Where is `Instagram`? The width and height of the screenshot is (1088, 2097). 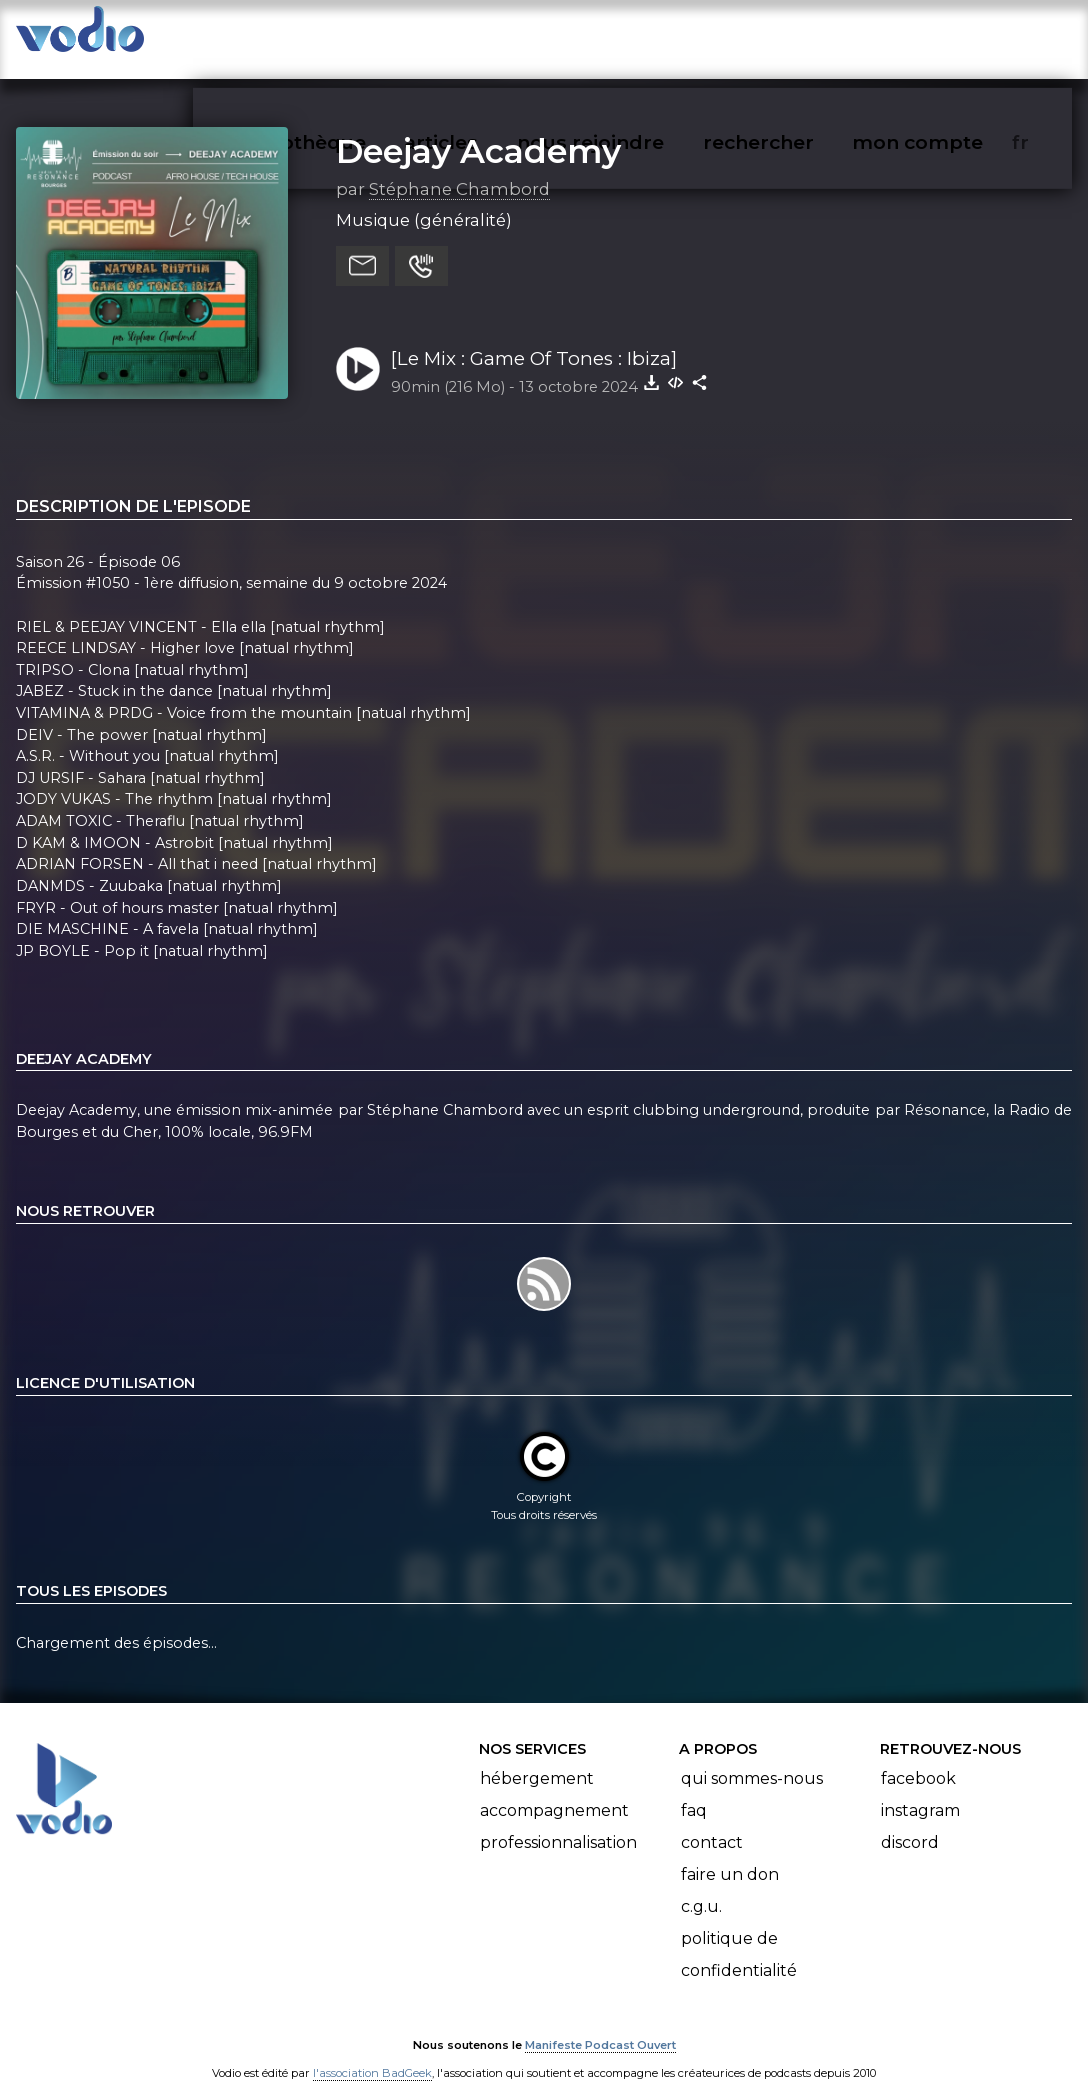
Instagram is located at coordinates (920, 1791).